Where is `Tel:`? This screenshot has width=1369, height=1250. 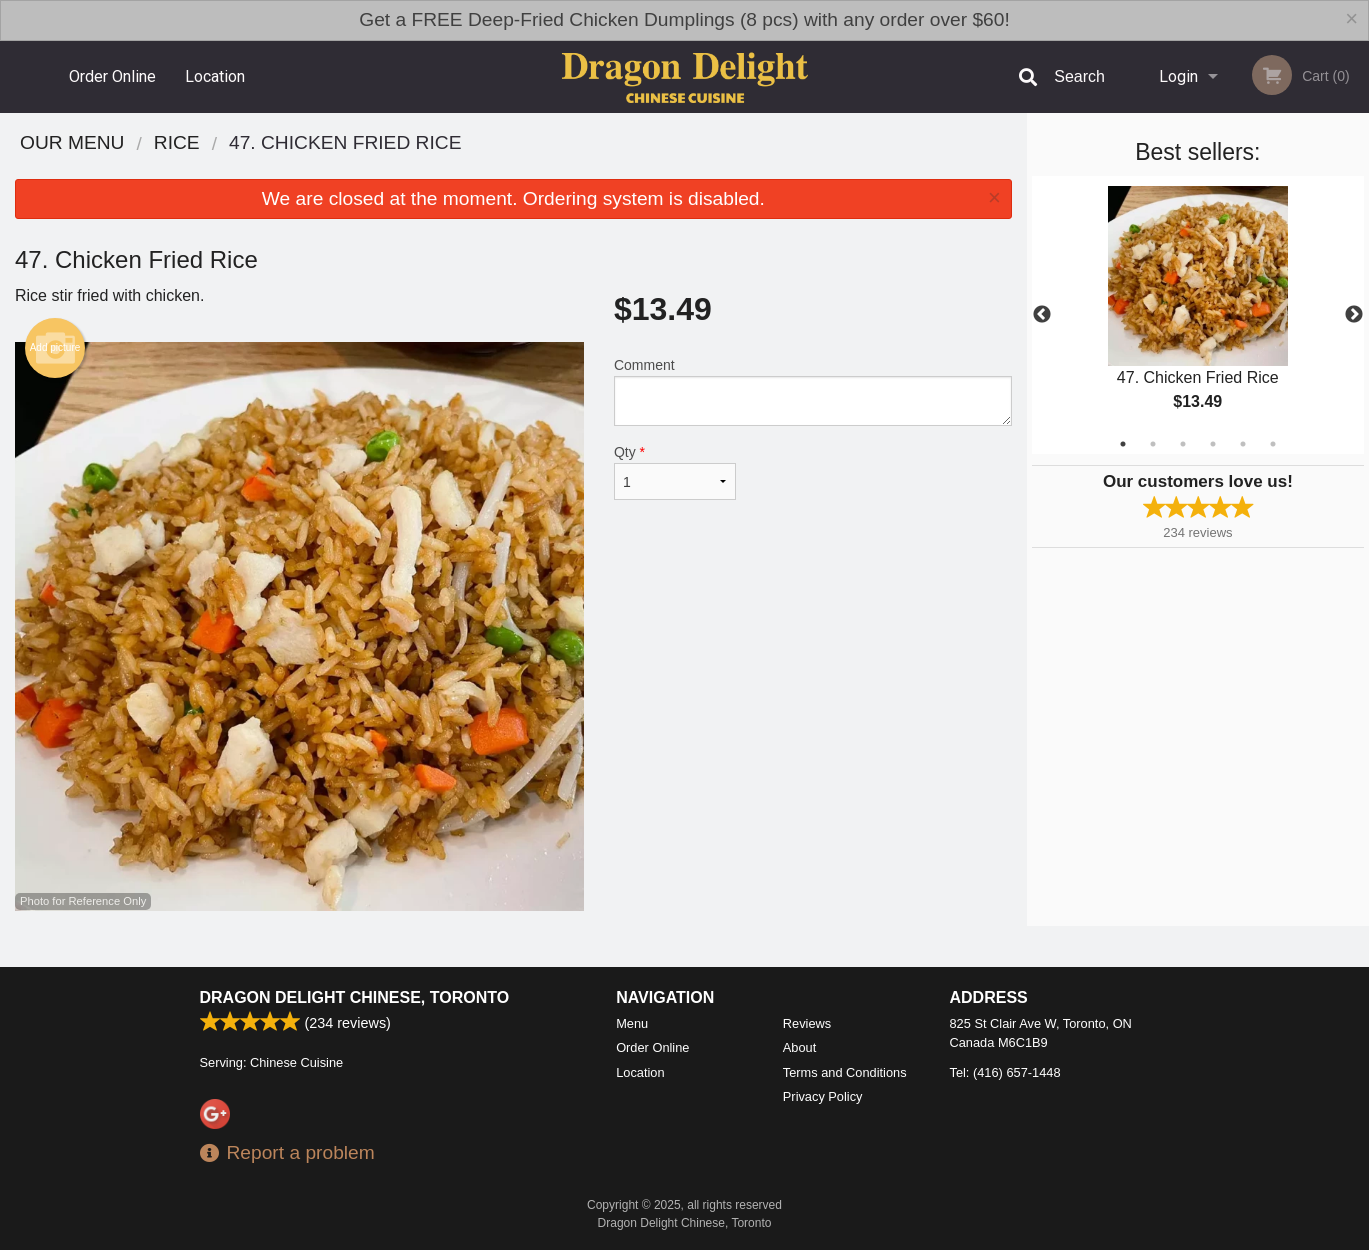 Tel: is located at coordinates (1005, 1072).